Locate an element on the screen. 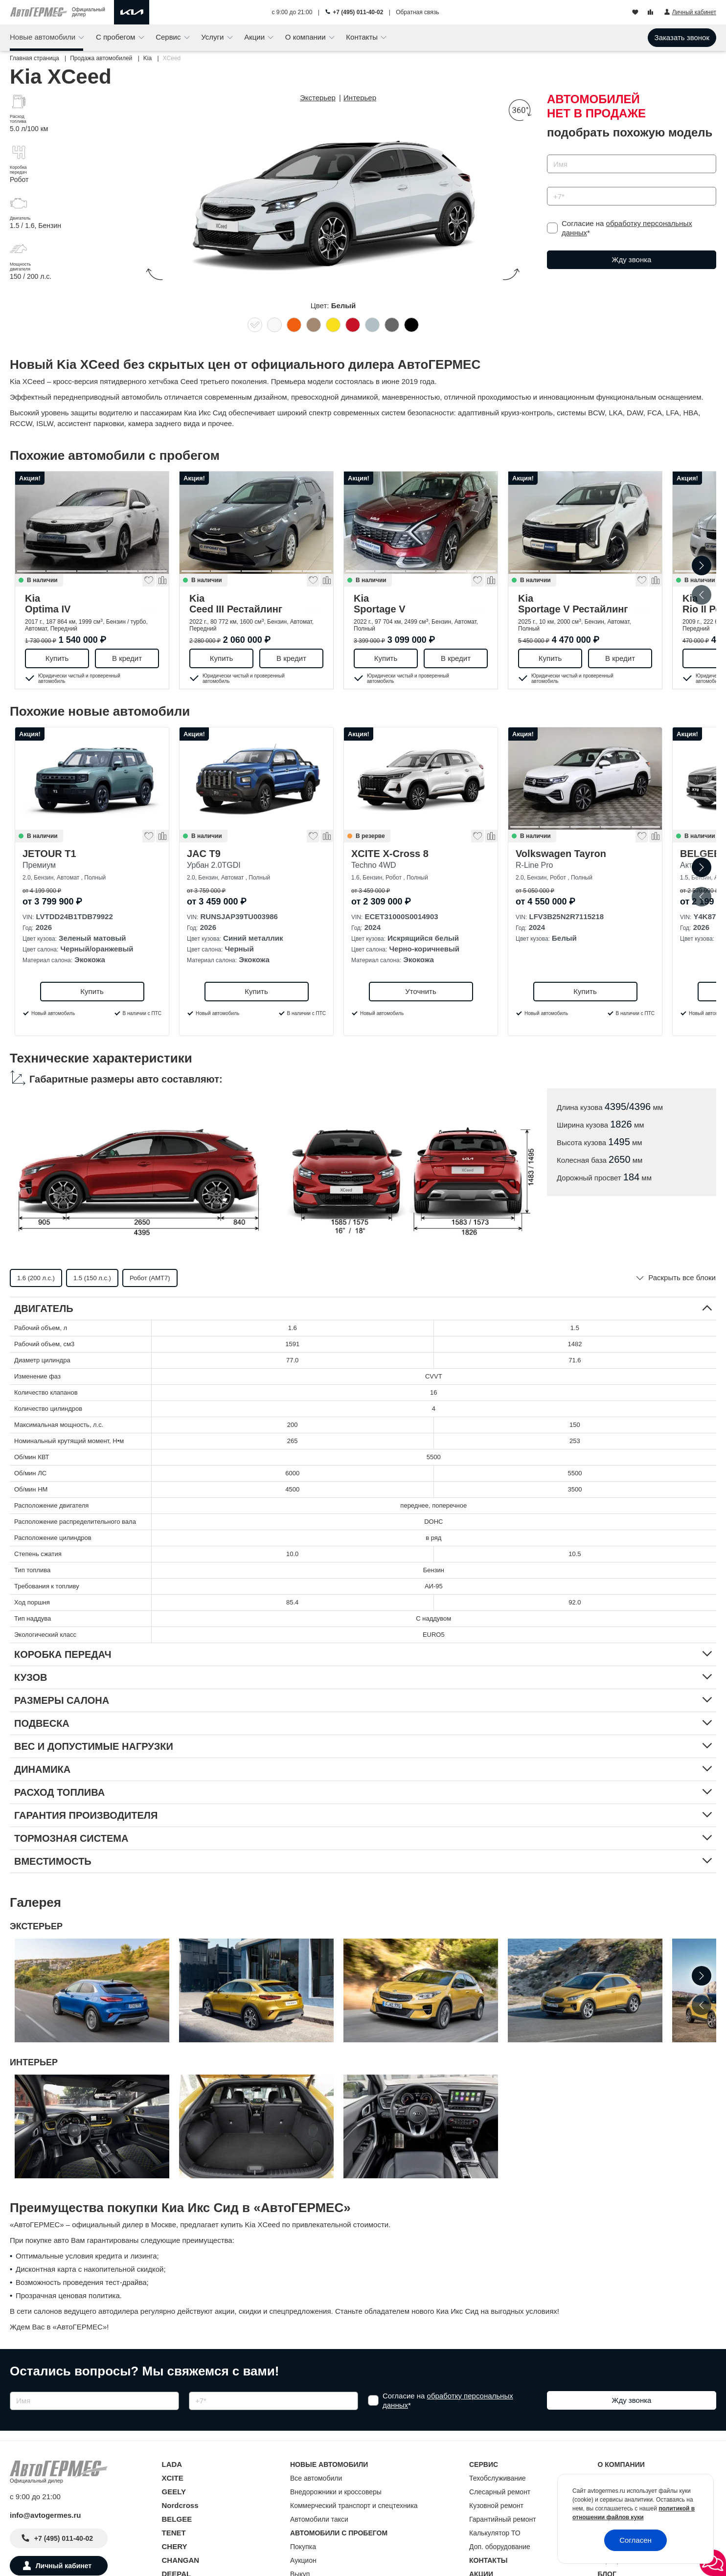 The image size is (726, 2576). TENET is located at coordinates (174, 2533).